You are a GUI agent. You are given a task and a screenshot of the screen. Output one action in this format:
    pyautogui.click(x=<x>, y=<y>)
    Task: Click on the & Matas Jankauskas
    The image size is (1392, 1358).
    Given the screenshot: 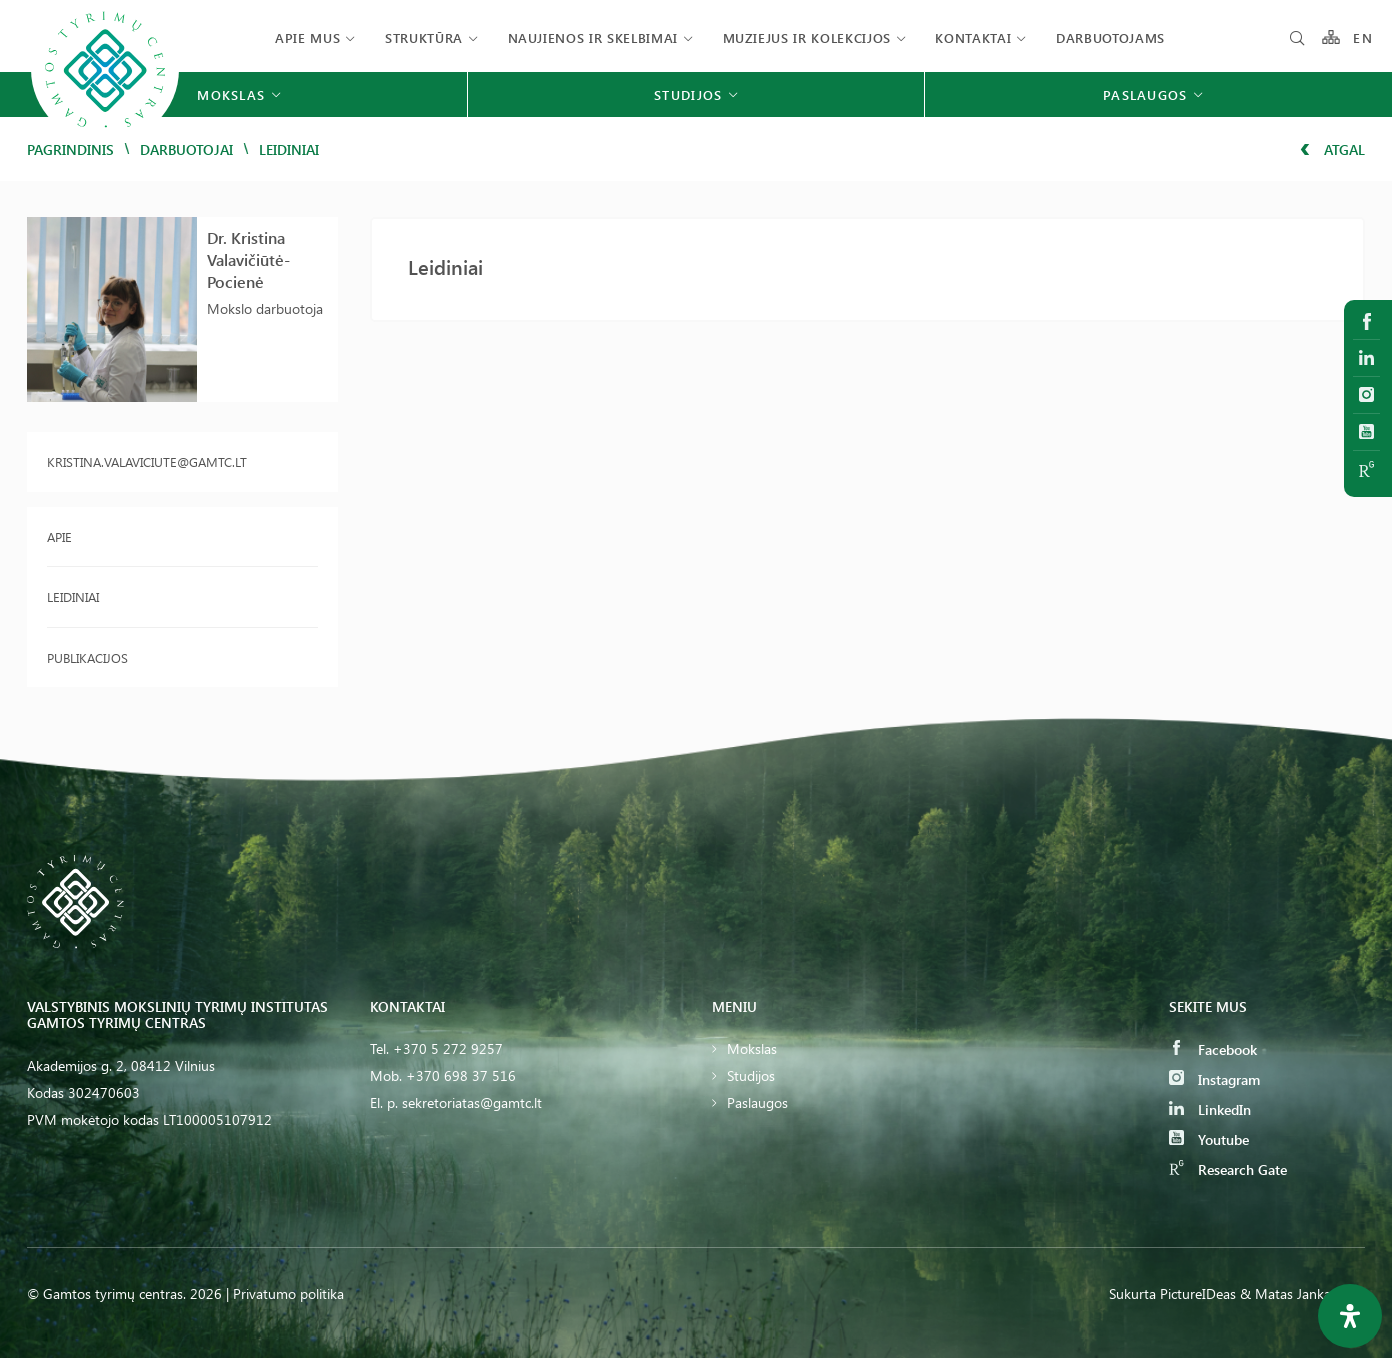 What is the action you would take?
    pyautogui.click(x=1302, y=1293)
    